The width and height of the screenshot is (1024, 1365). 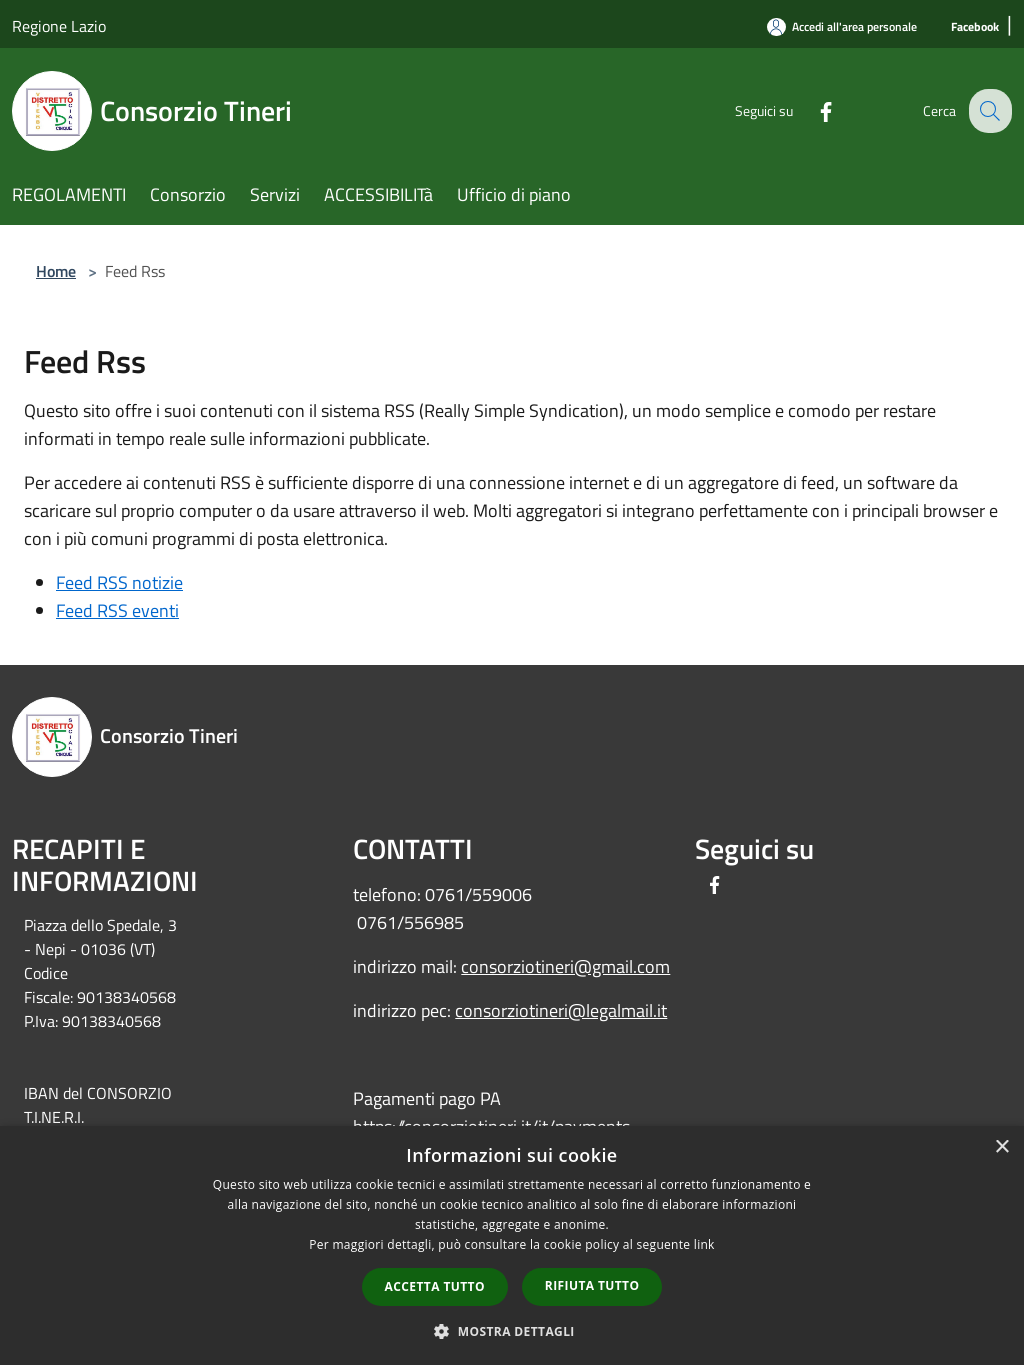 I want to click on Feed RSS notizie, so click(x=119, y=582).